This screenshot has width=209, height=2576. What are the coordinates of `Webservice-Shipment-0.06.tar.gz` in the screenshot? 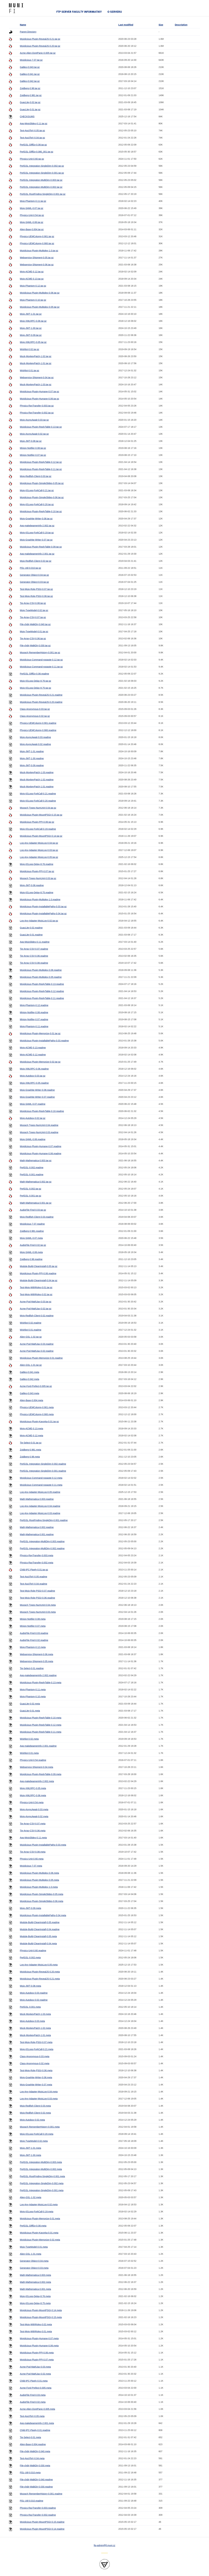 It's located at (37, 264).